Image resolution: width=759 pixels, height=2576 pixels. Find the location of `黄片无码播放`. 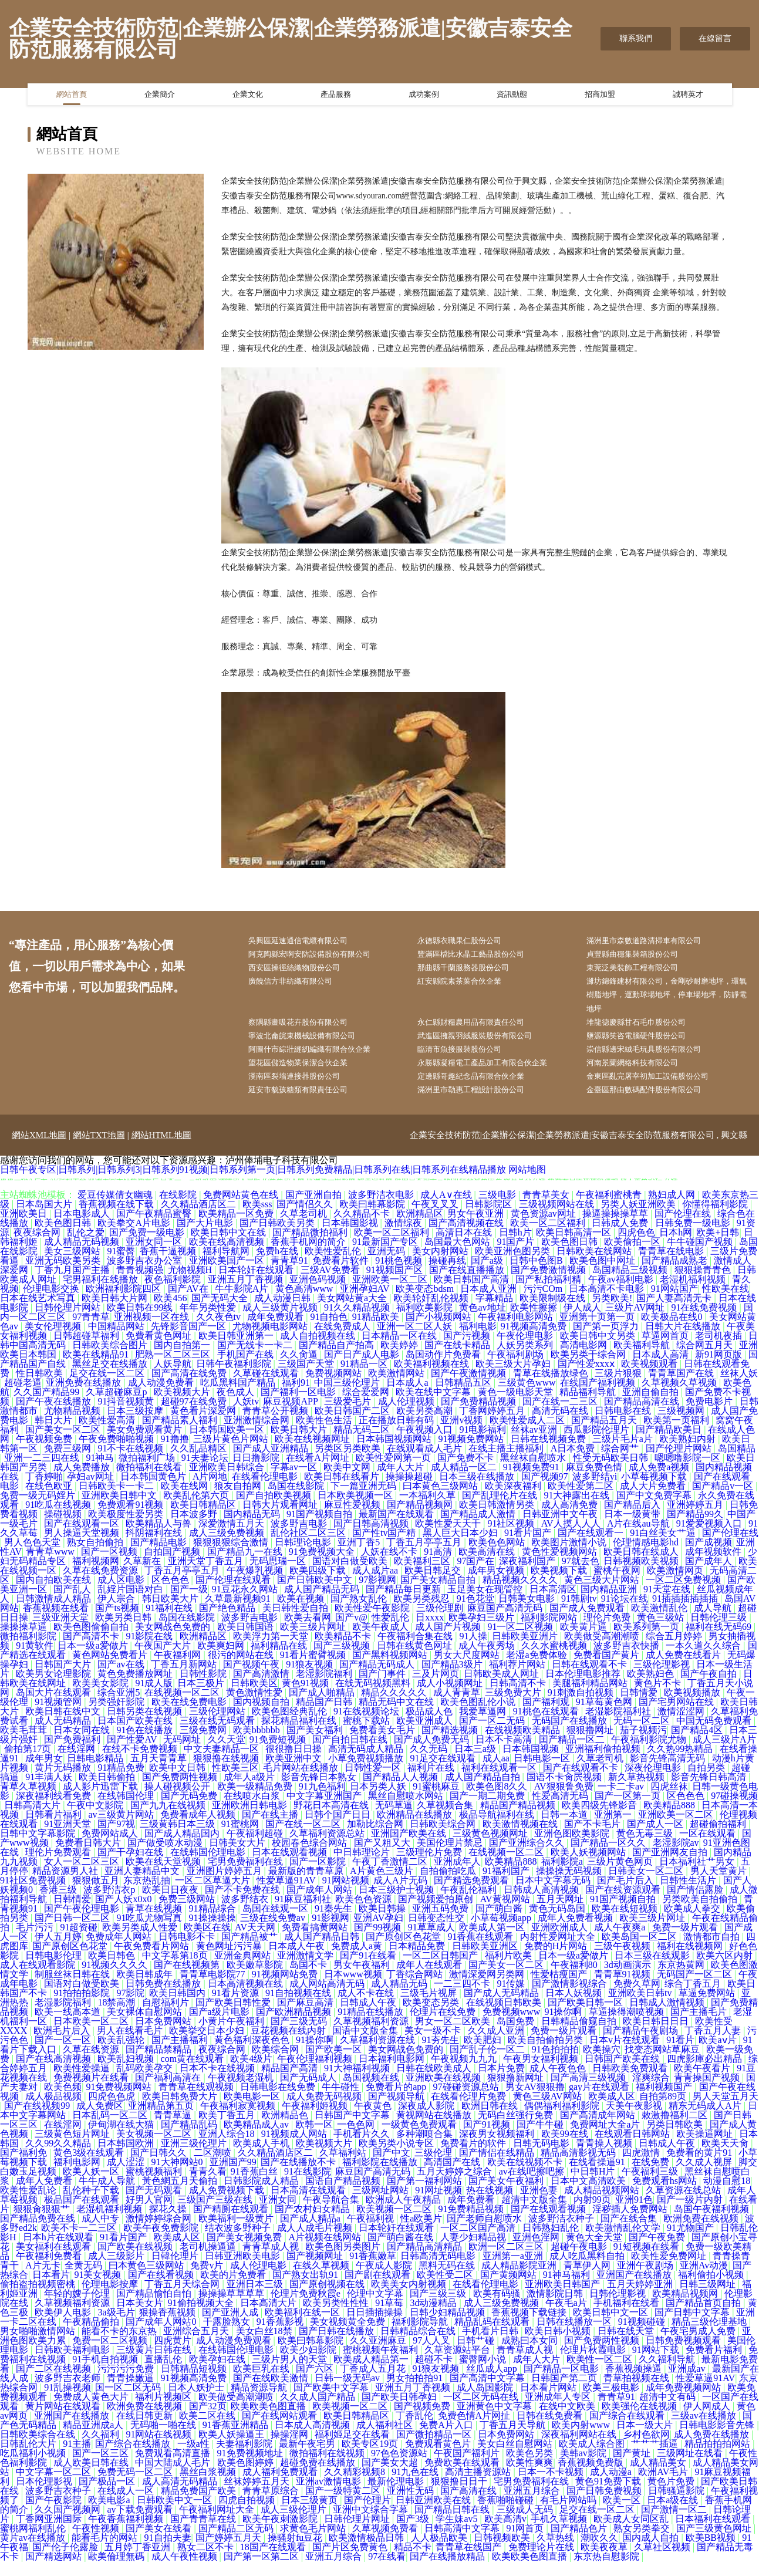

黄片无码播放 is located at coordinates (64, 1782).